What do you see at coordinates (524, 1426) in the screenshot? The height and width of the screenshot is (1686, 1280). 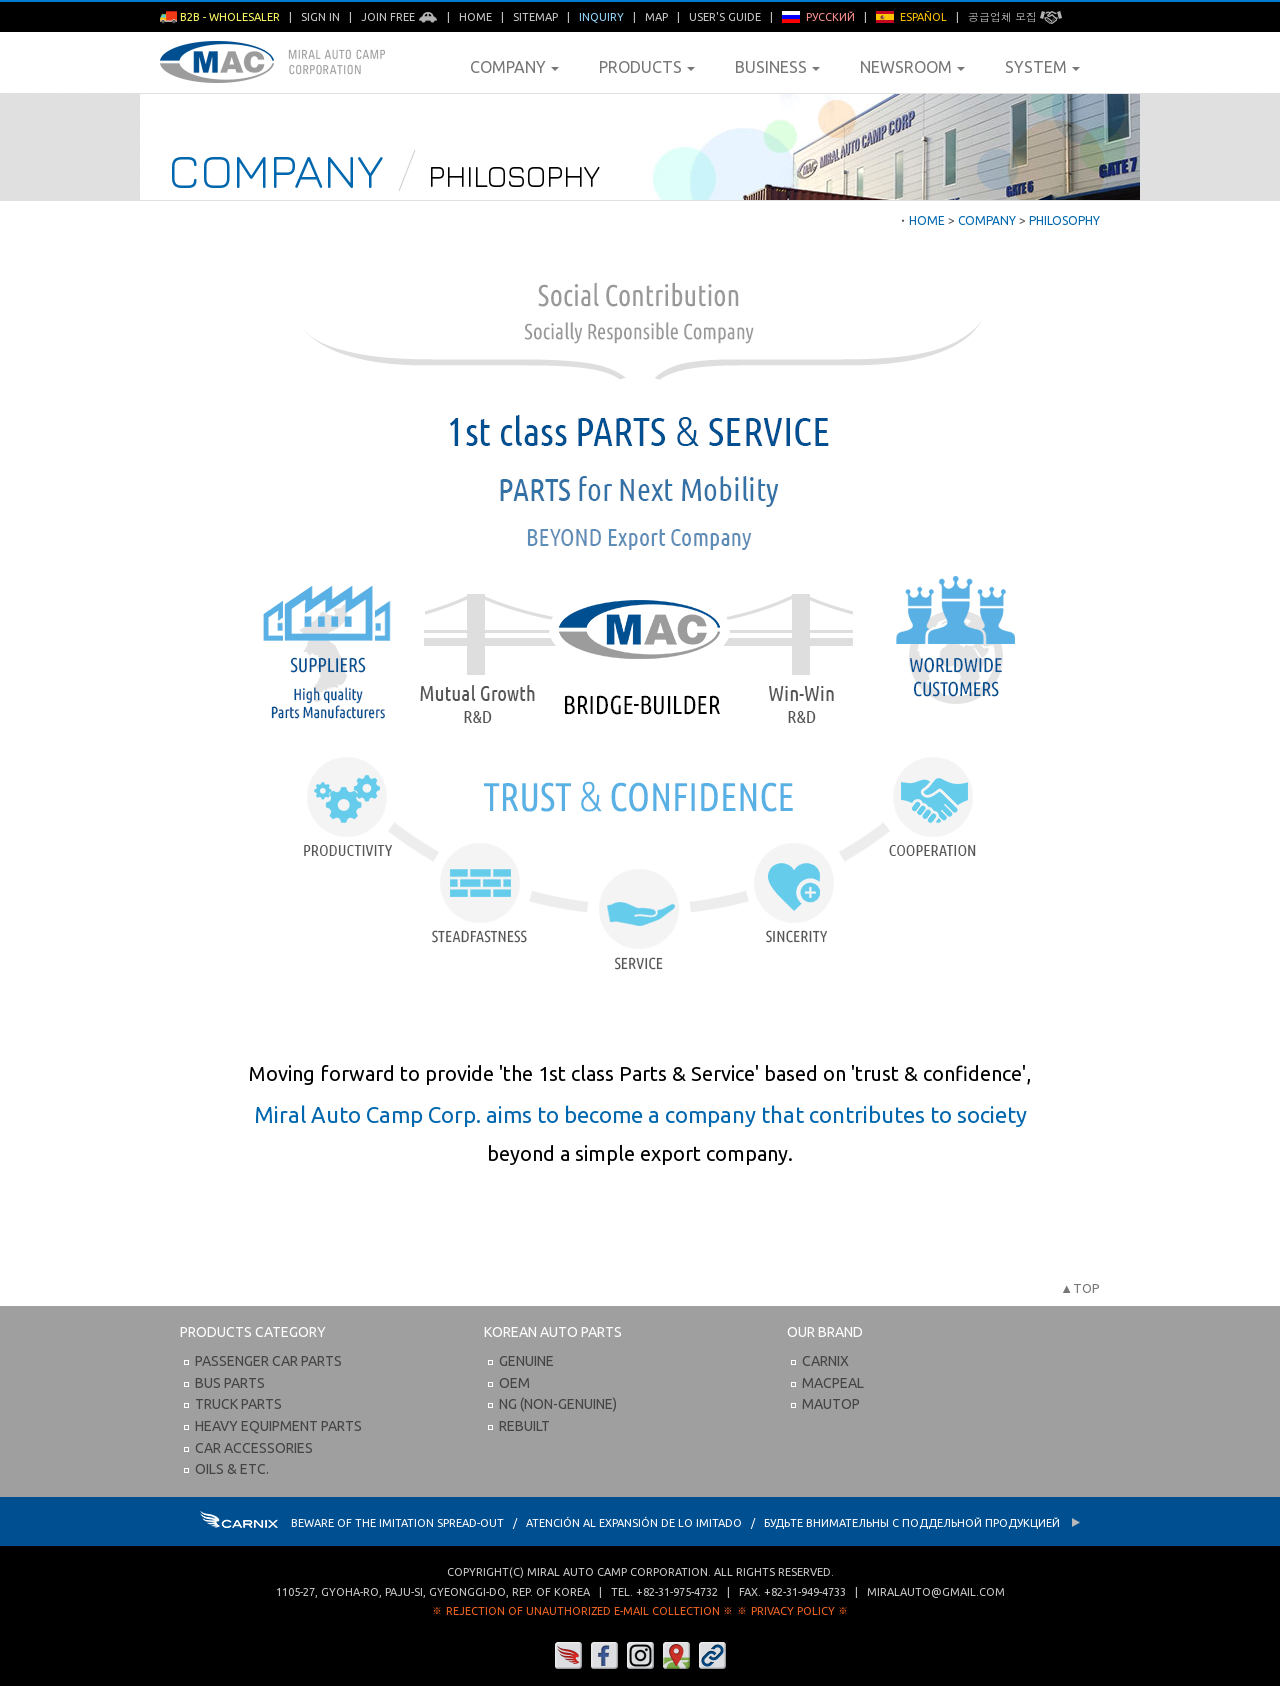 I see `Rebuilt` at bounding box center [524, 1426].